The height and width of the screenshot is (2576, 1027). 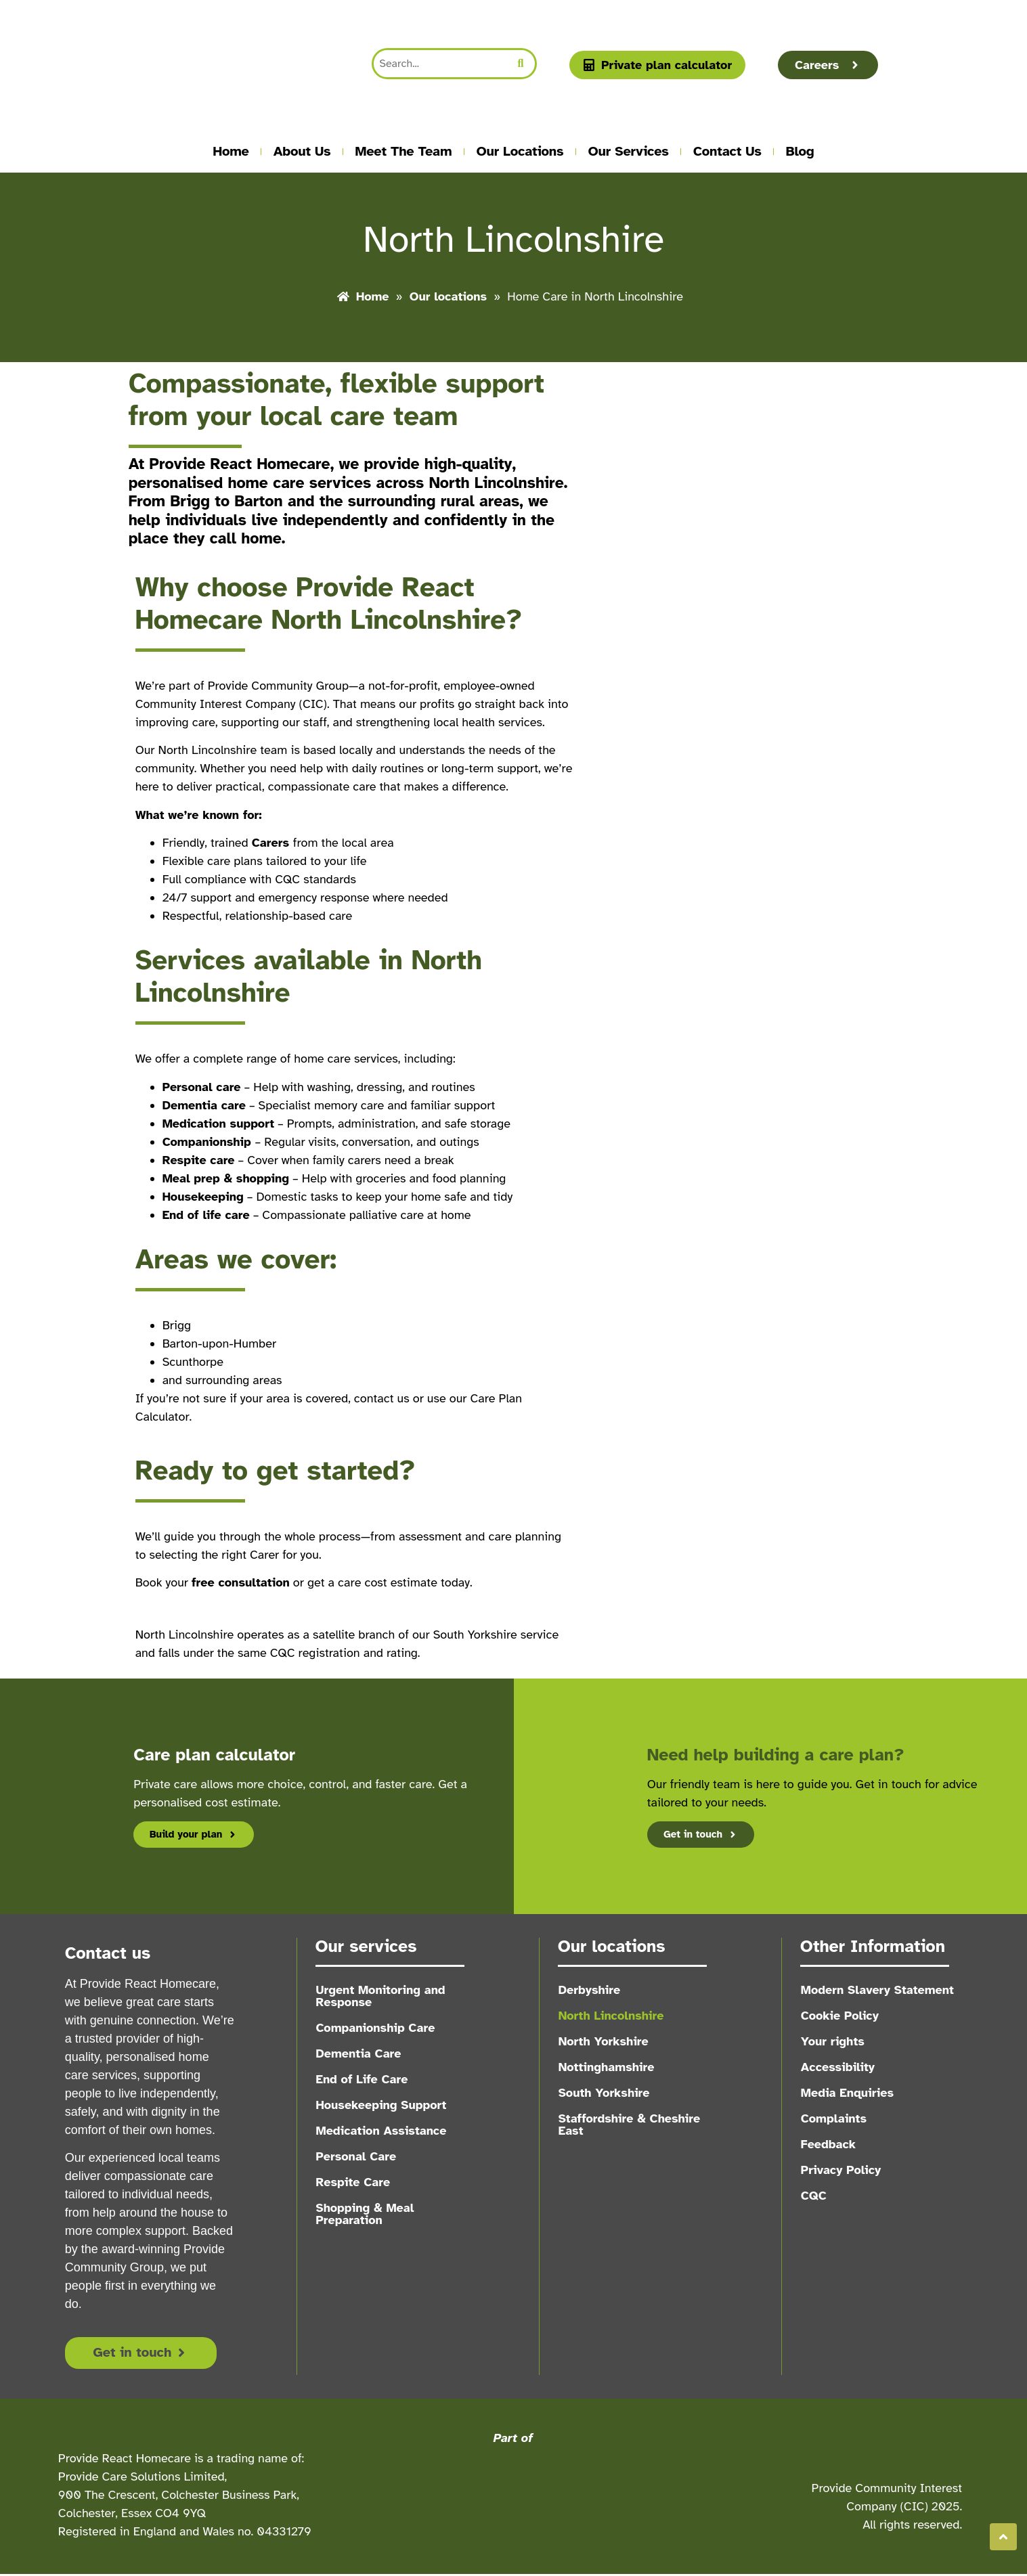 I want to click on Media Enquiries, so click(x=848, y=2092).